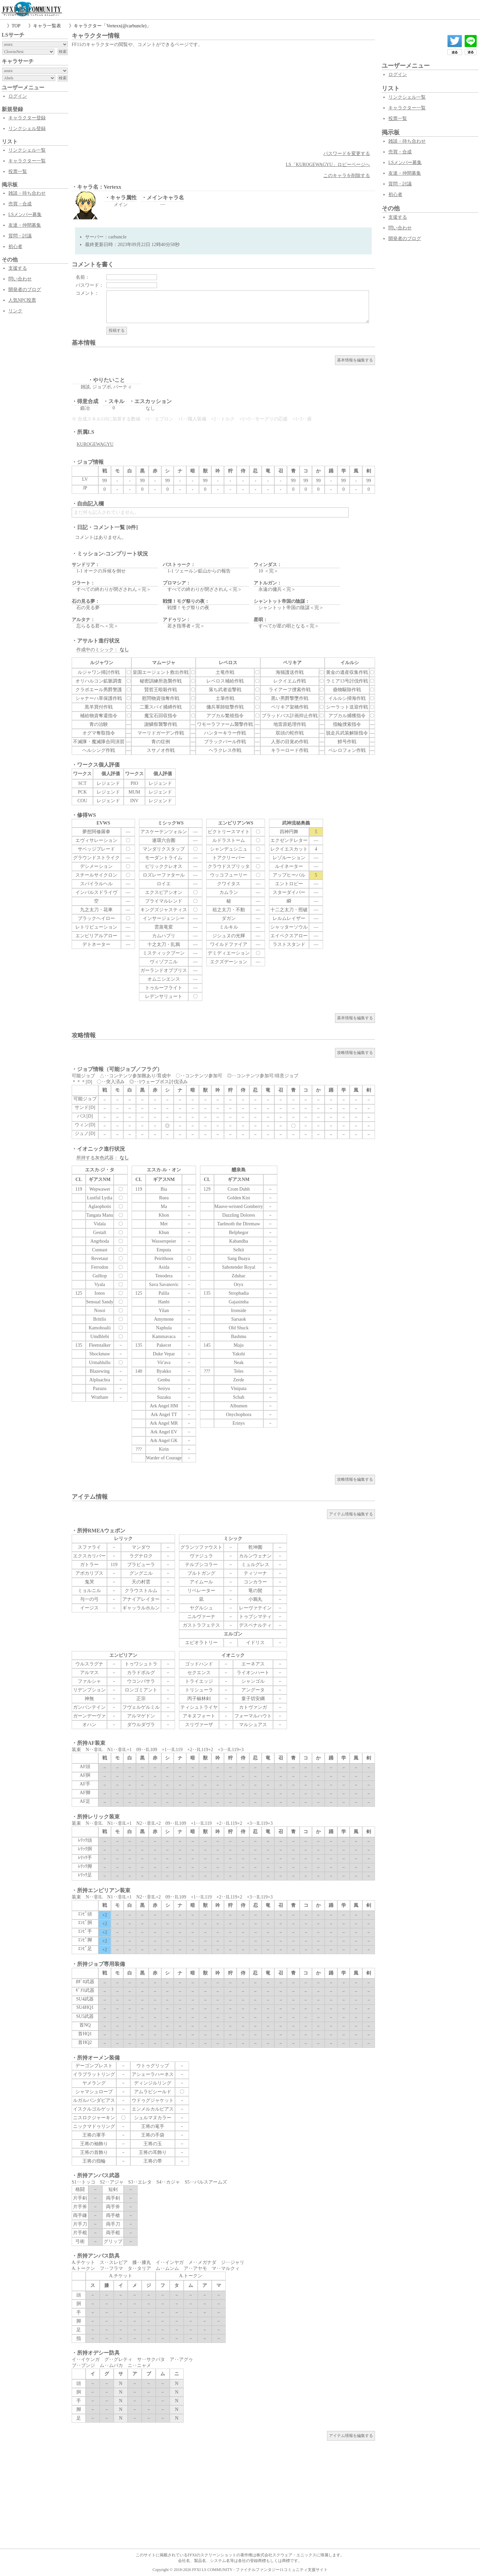 The image size is (480, 2576). I want to click on Yakshi, so click(238, 1353).